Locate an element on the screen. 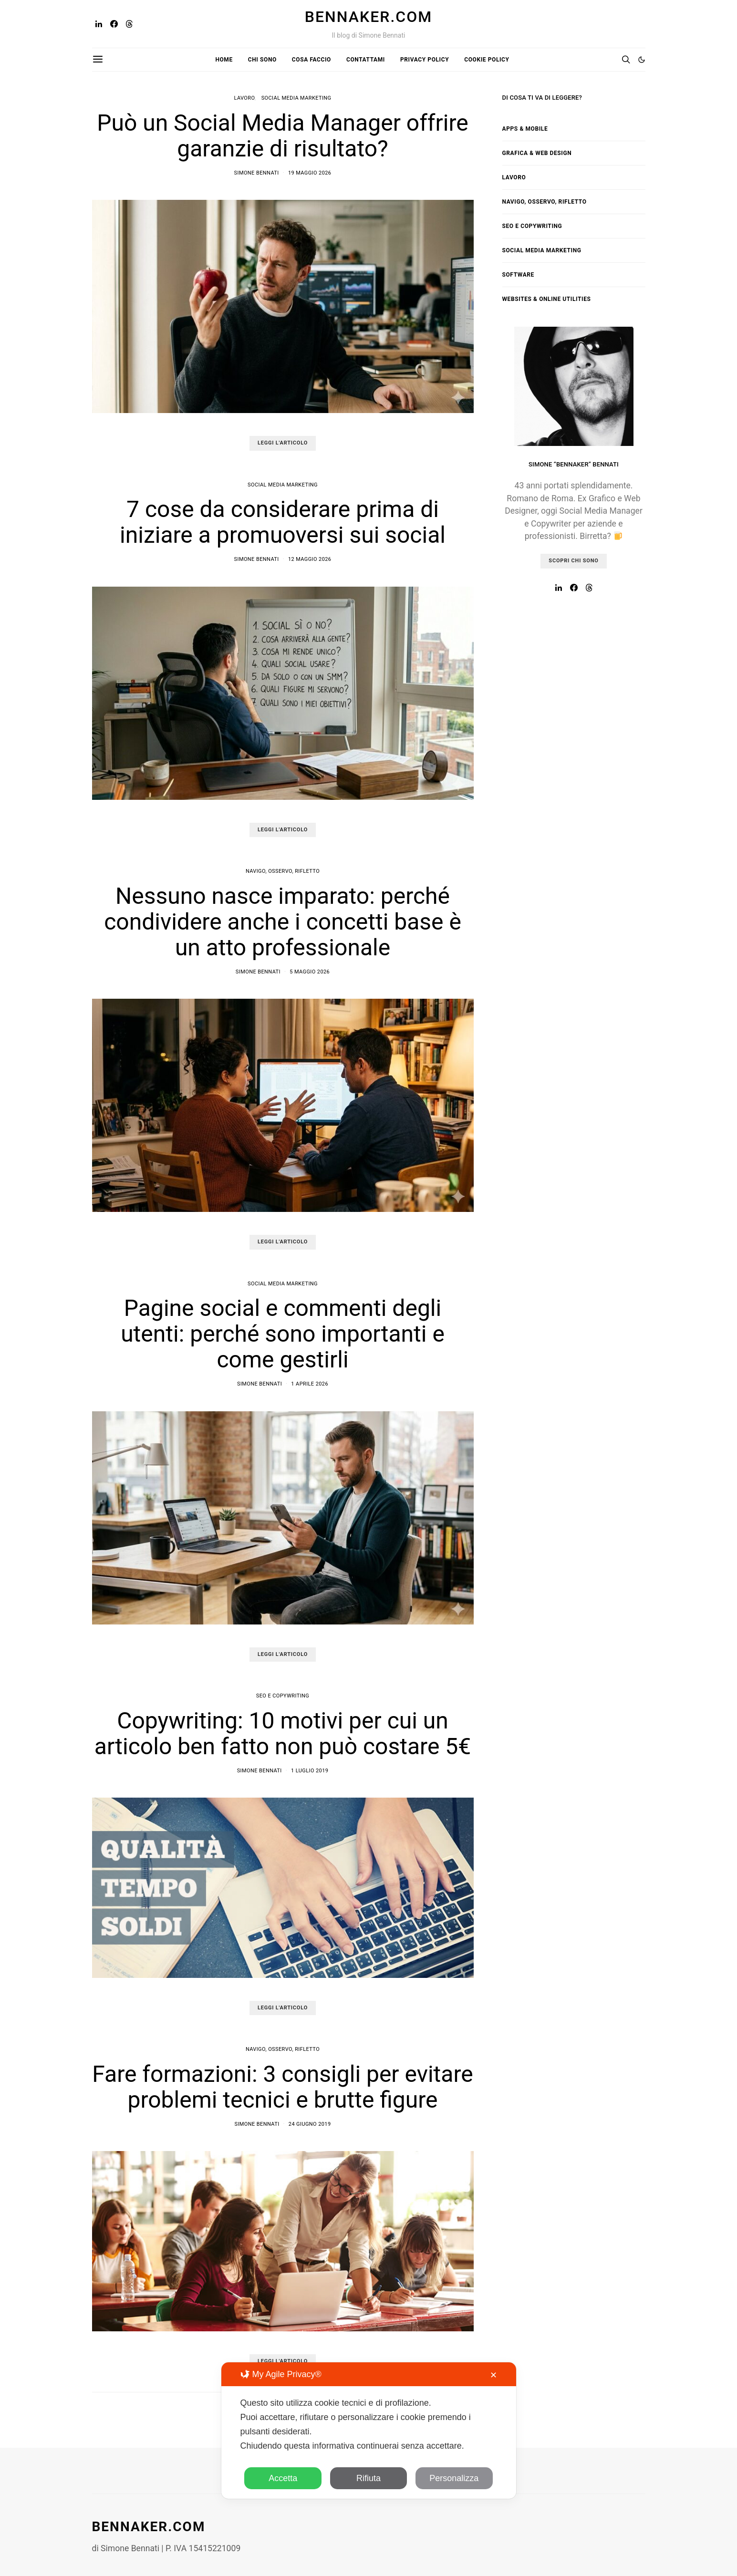 The image size is (737, 2576). Bennaker.com is located at coordinates (368, 16).